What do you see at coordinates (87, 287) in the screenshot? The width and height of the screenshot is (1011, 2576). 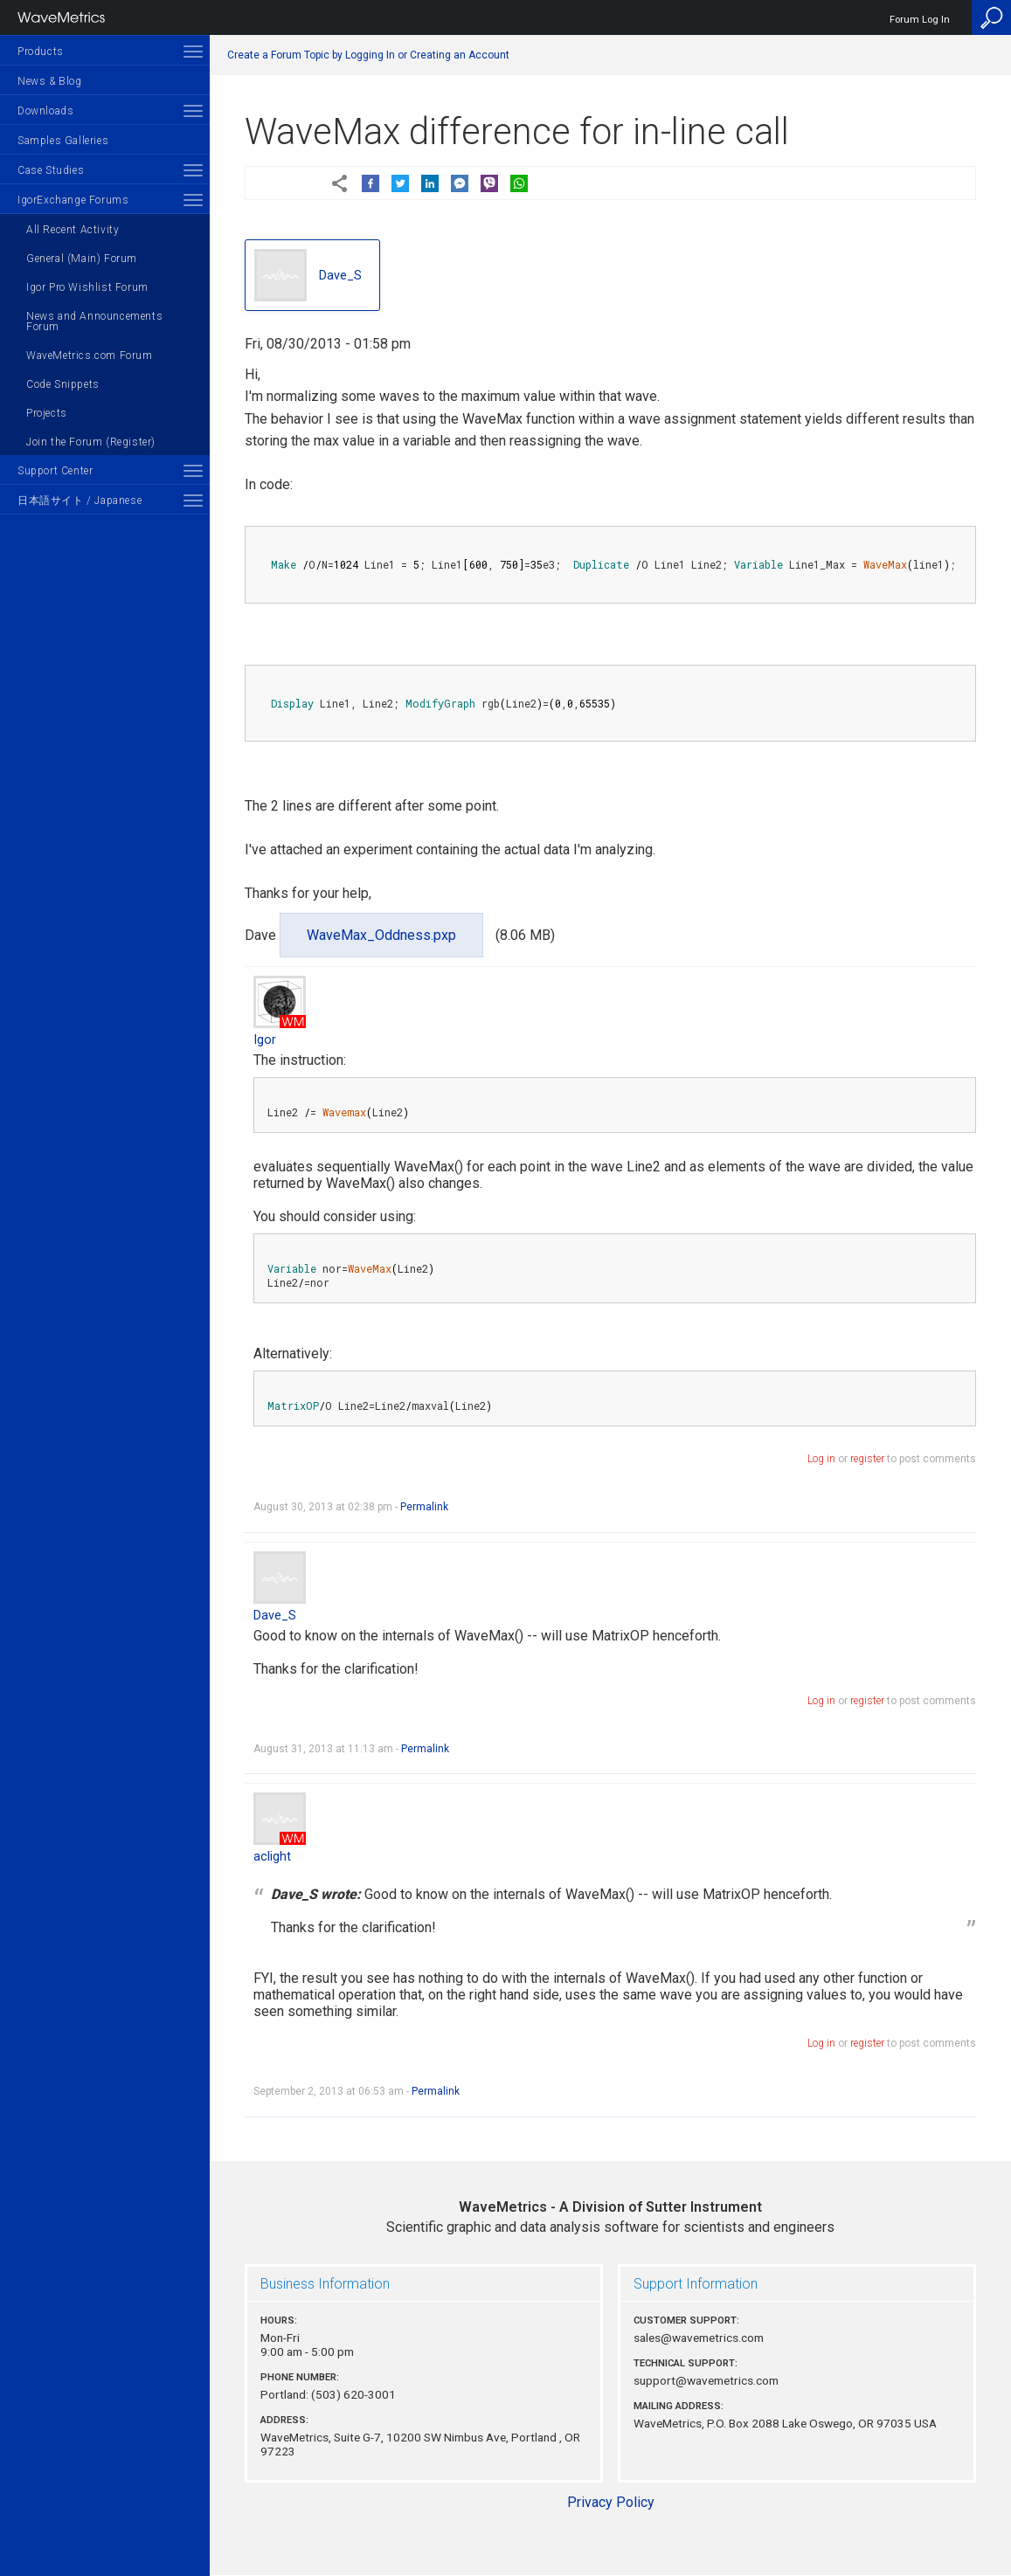 I see `Igor Pro Wishlist Forum` at bounding box center [87, 287].